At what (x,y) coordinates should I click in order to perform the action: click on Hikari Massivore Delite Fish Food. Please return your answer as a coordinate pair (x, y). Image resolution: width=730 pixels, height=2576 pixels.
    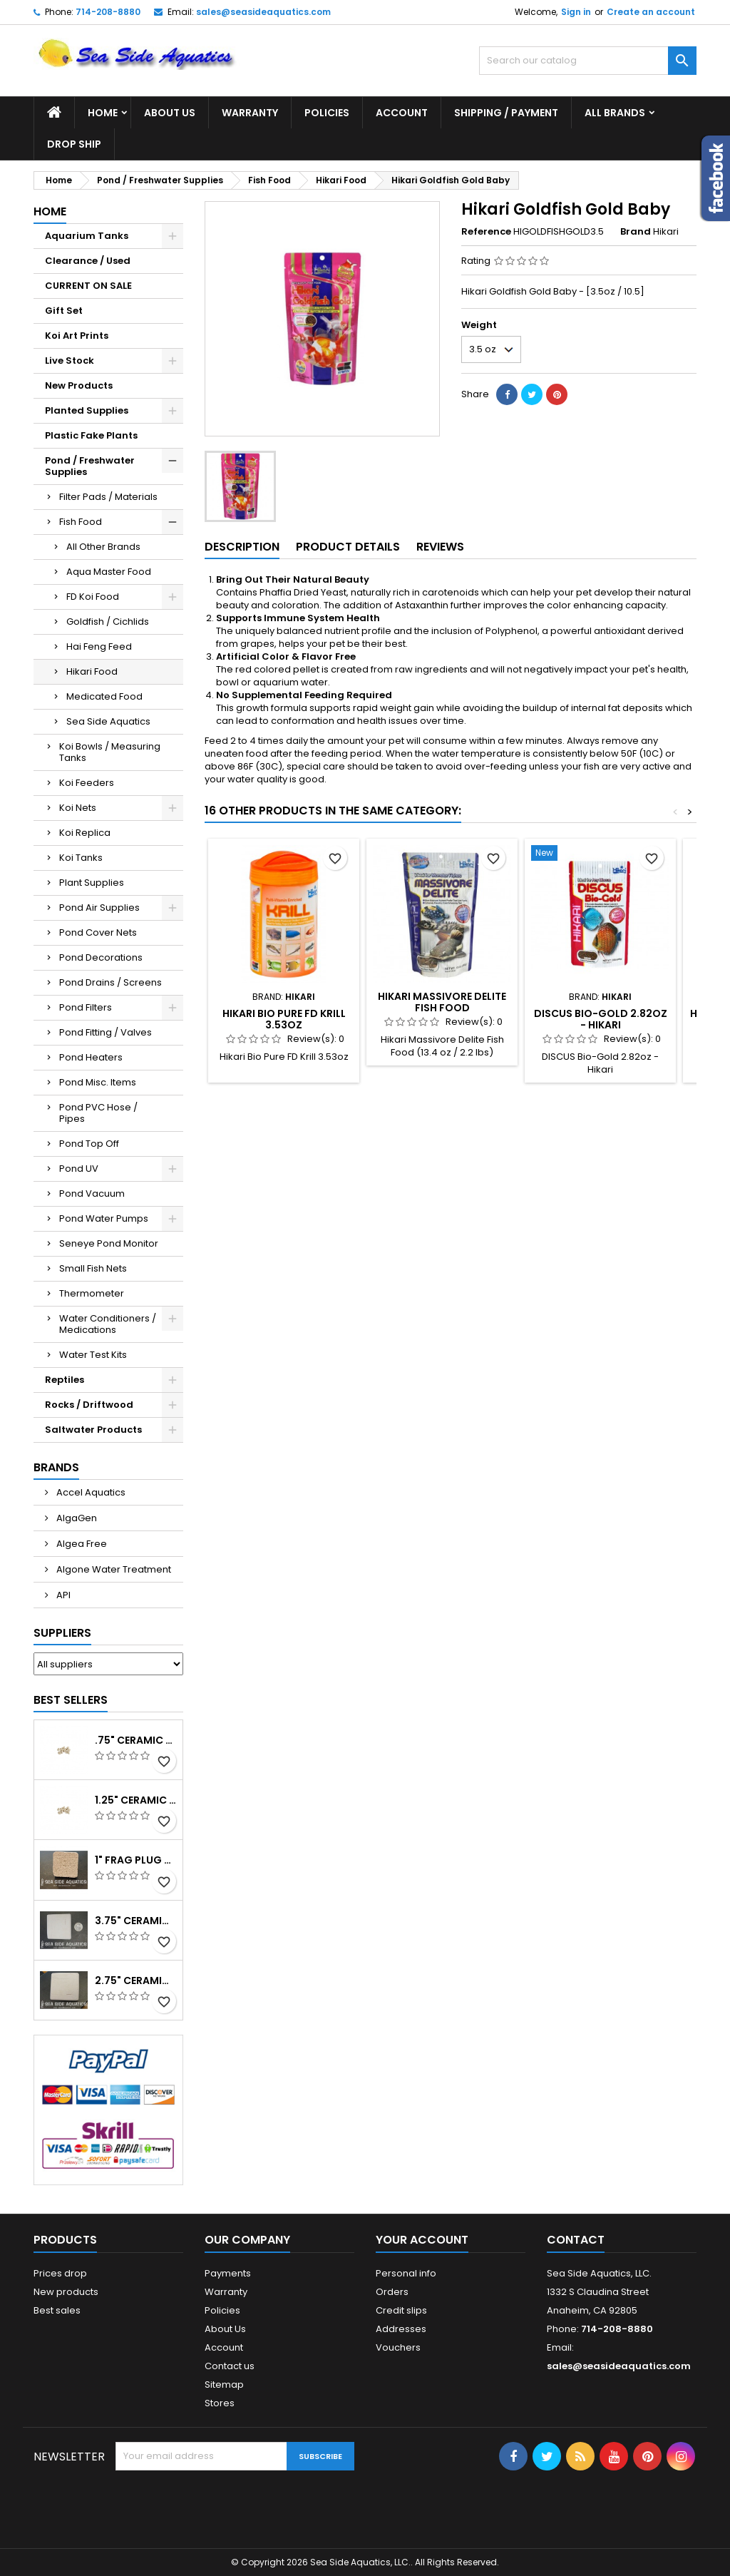
    Looking at the image, I should click on (442, 1002).